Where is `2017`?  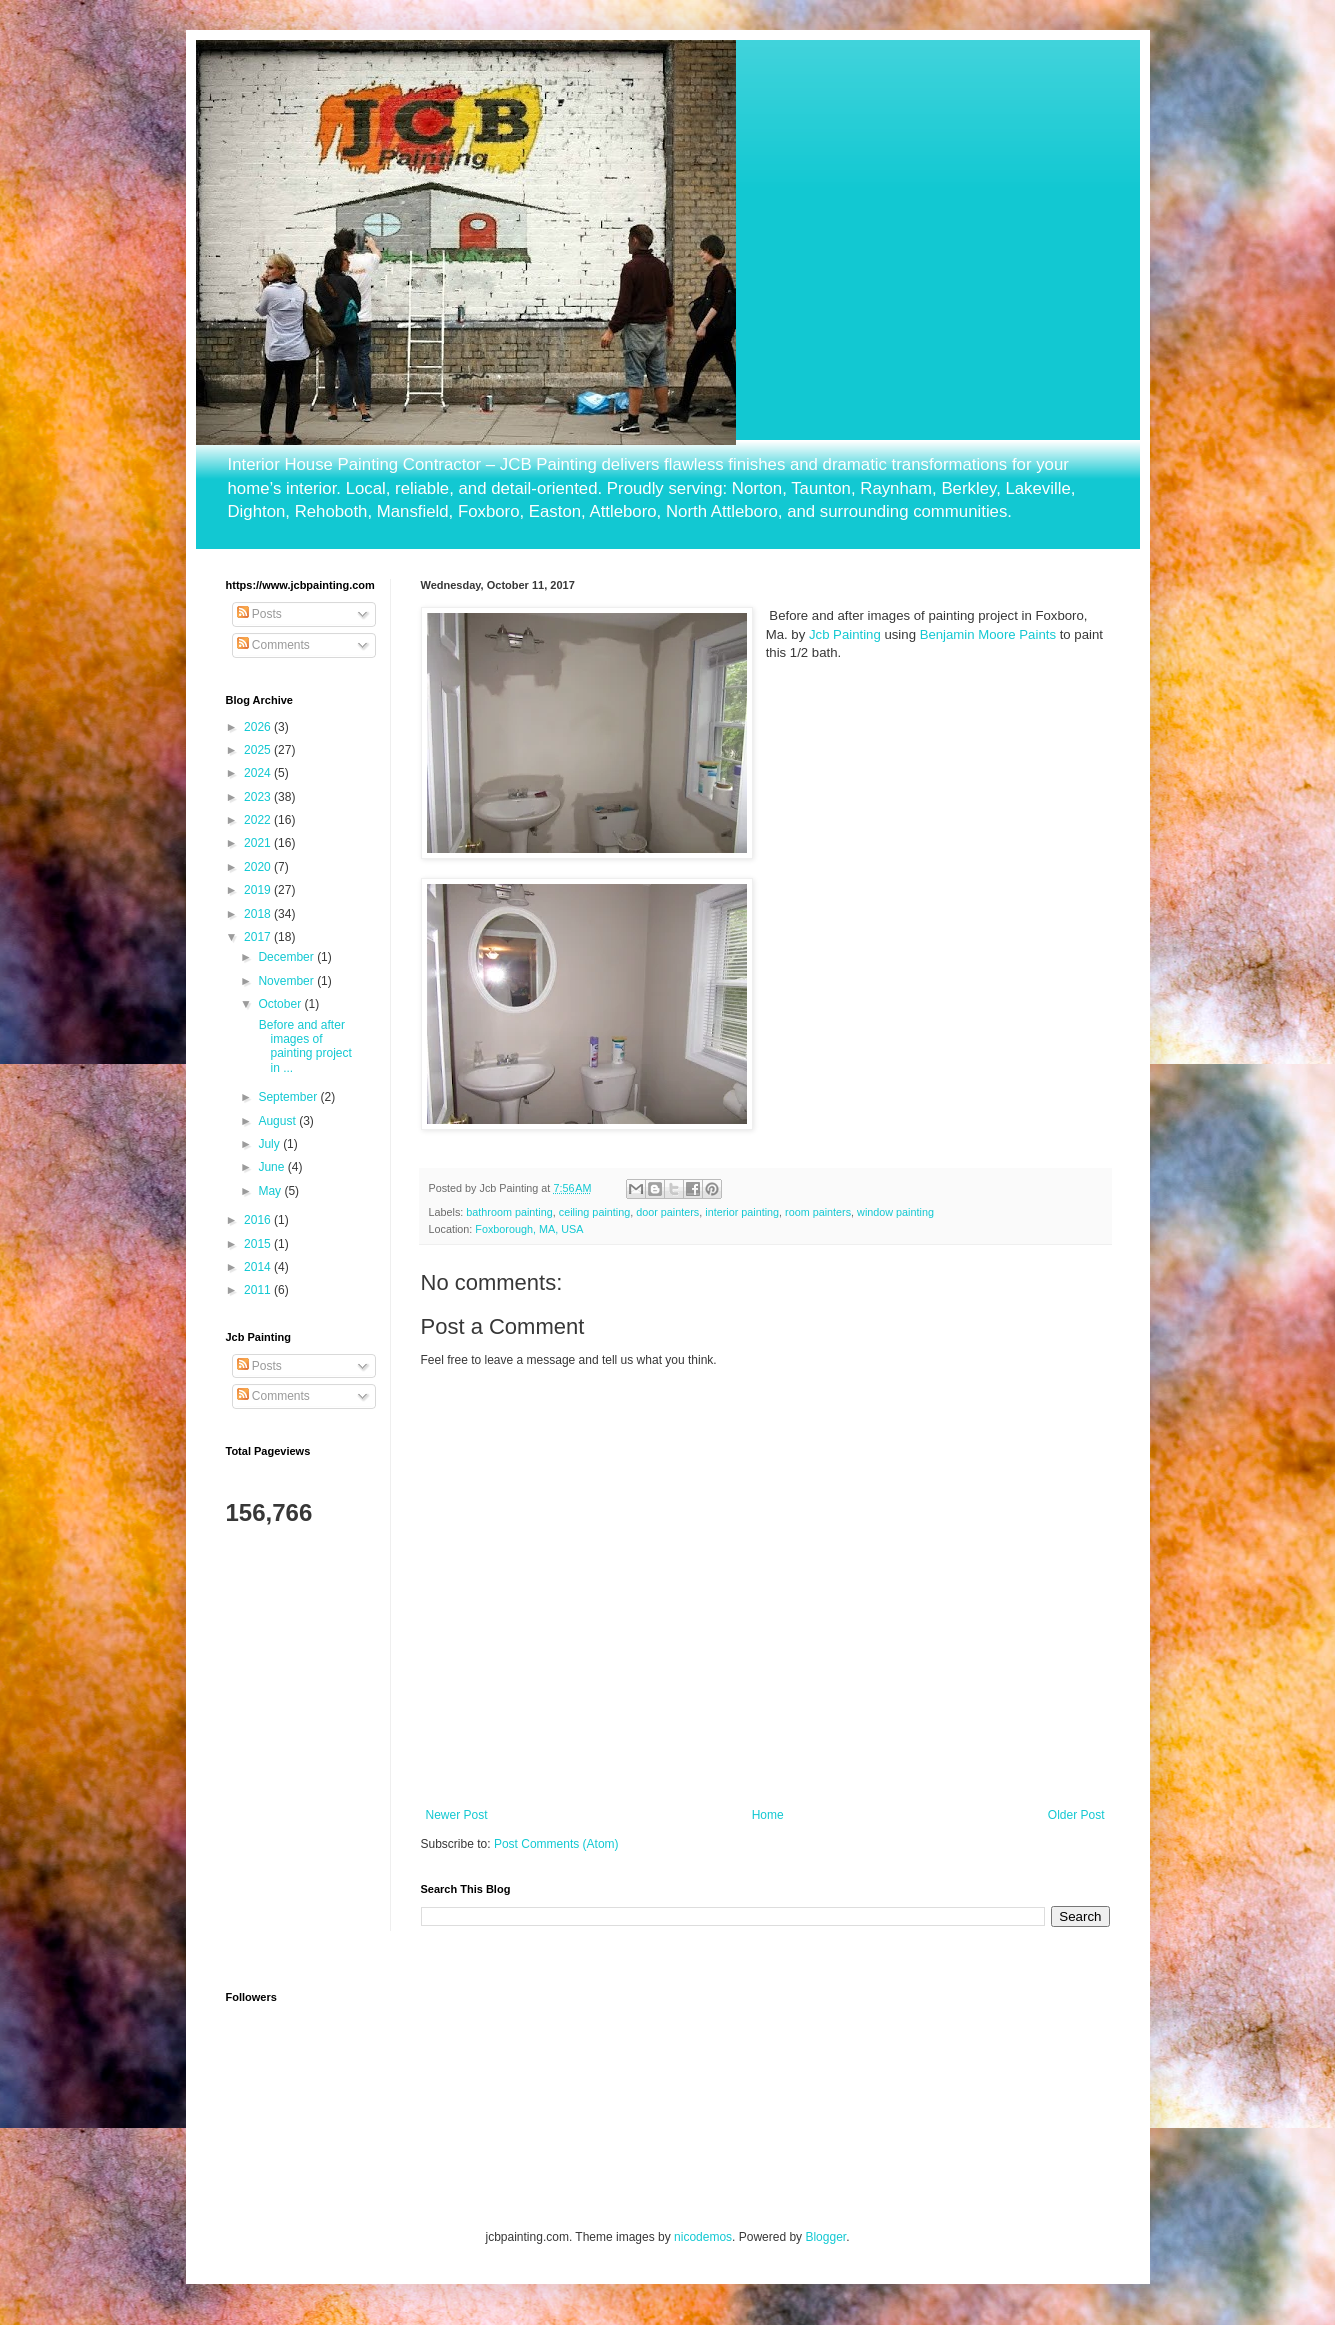
2017 is located at coordinates (259, 937).